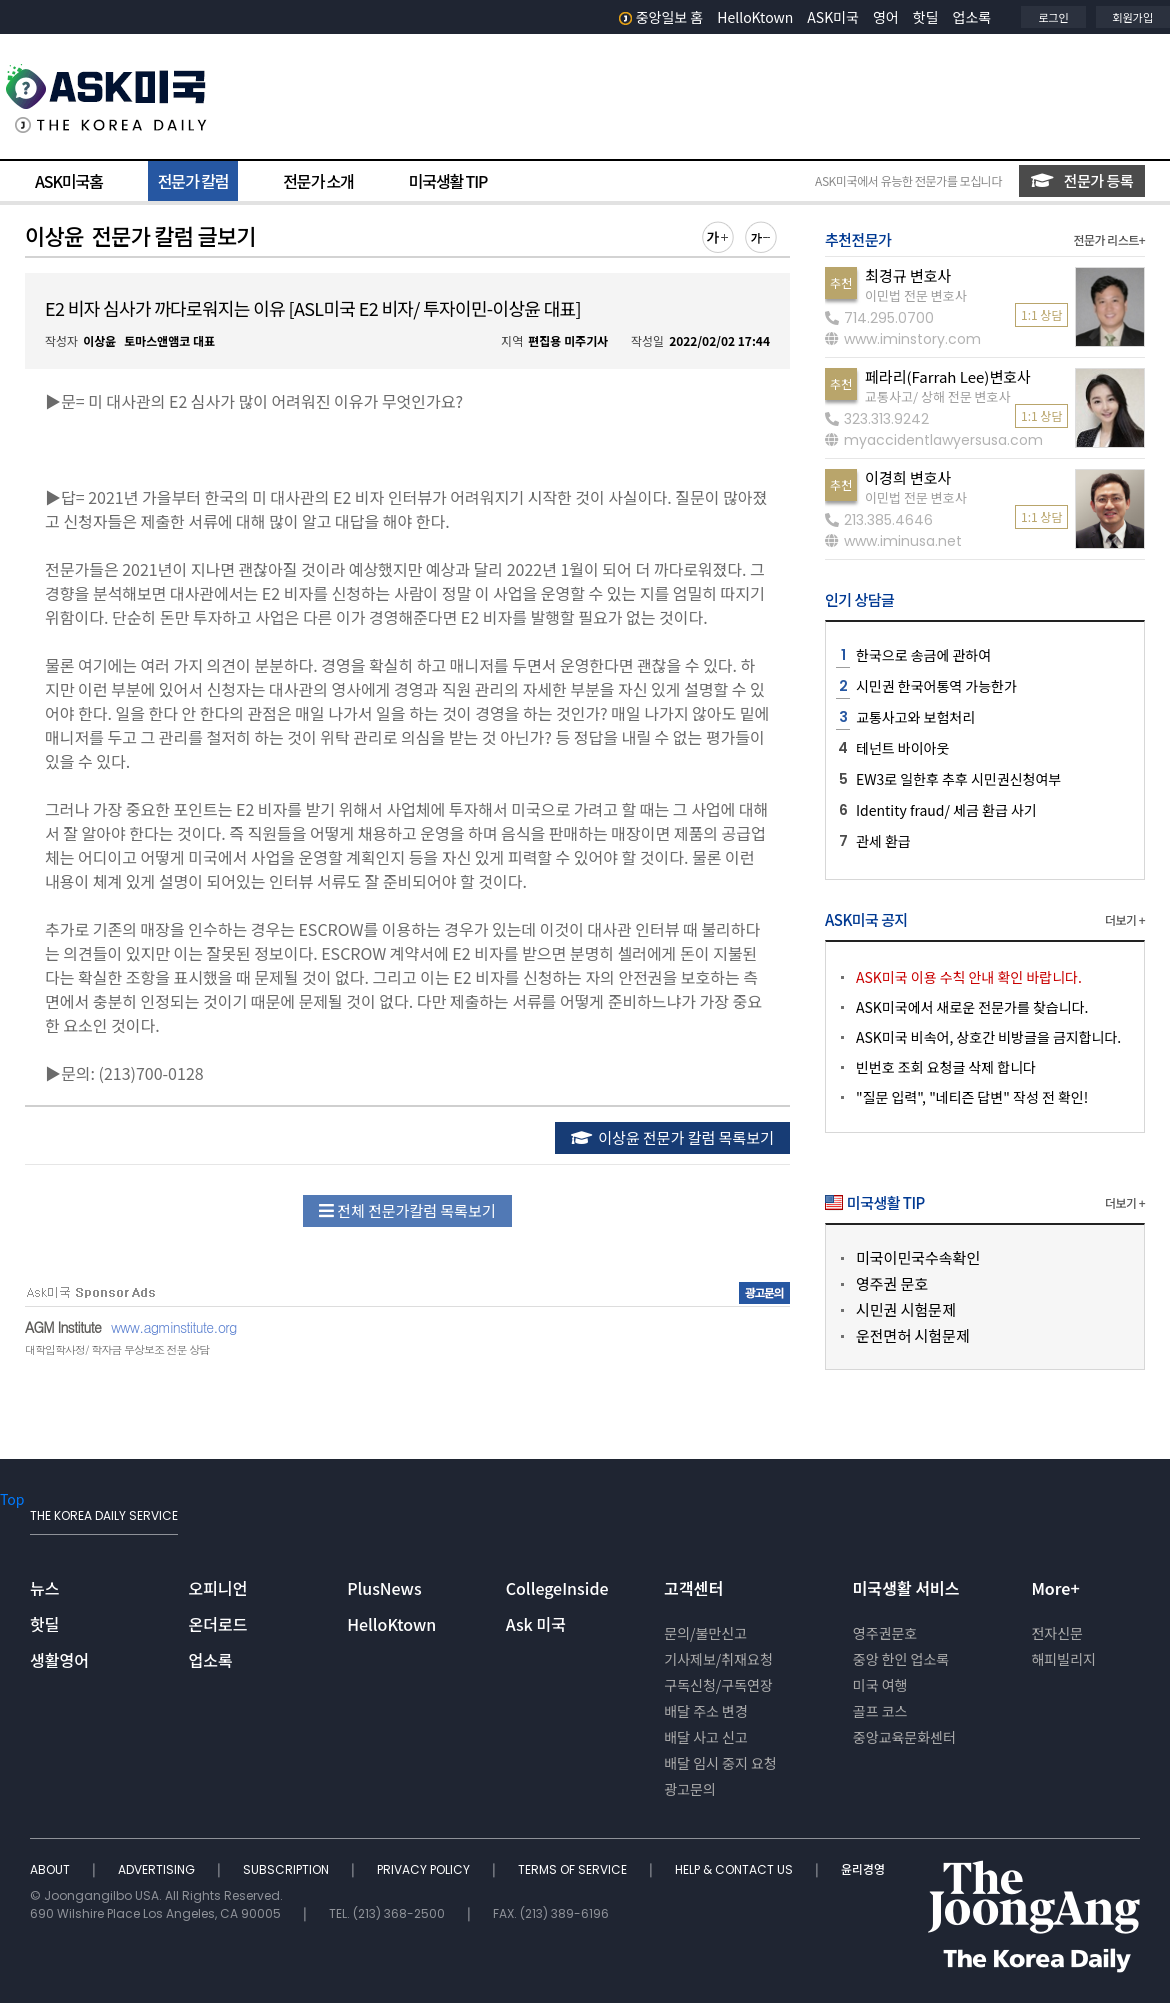 The width and height of the screenshot is (1170, 2003). I want to click on 골프 코스, so click(880, 1711).